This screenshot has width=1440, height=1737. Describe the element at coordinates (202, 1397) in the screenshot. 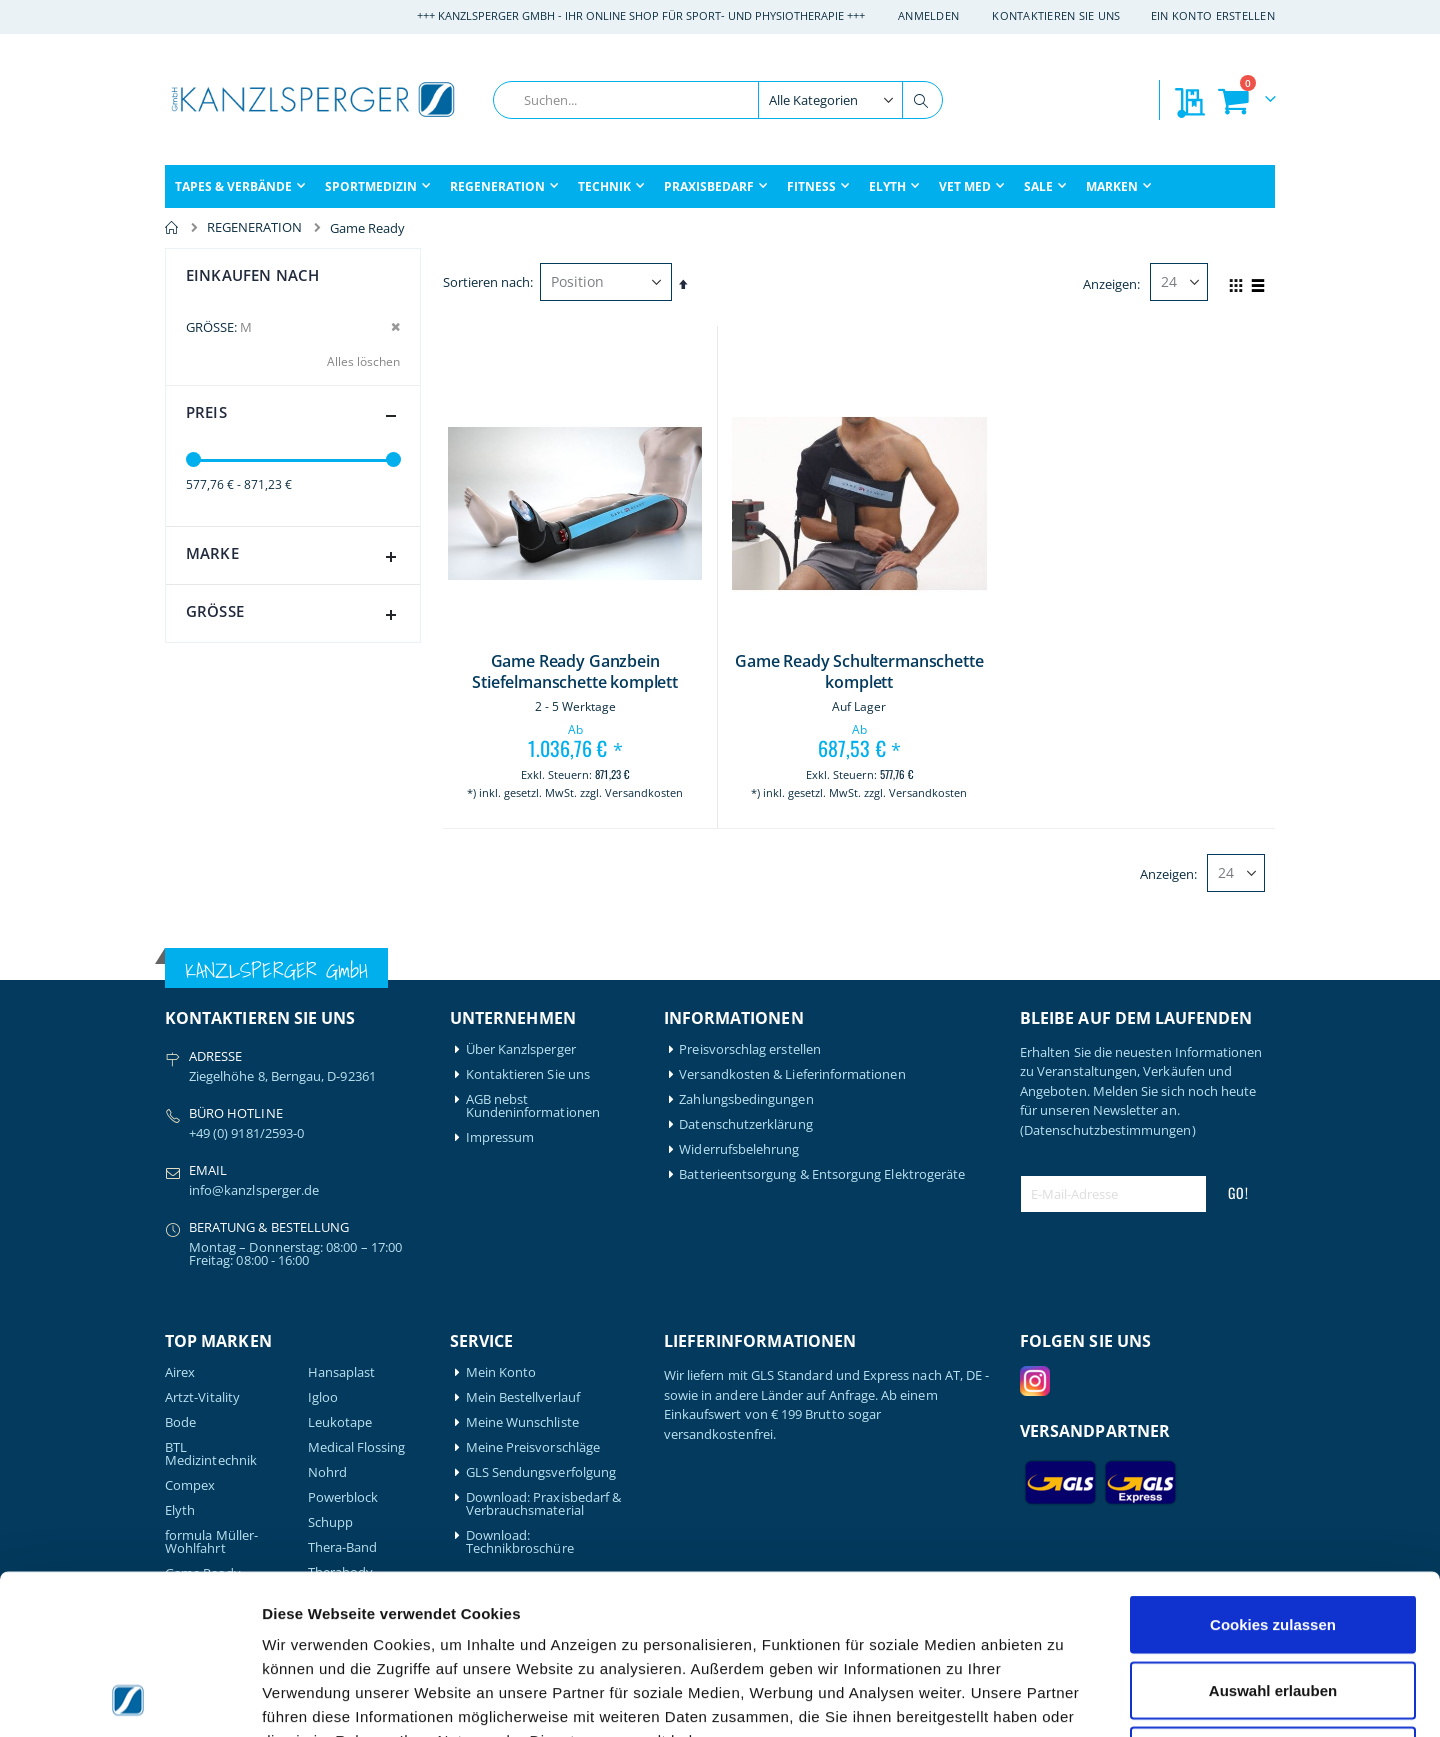

I see `Artzt-Vitality` at that location.